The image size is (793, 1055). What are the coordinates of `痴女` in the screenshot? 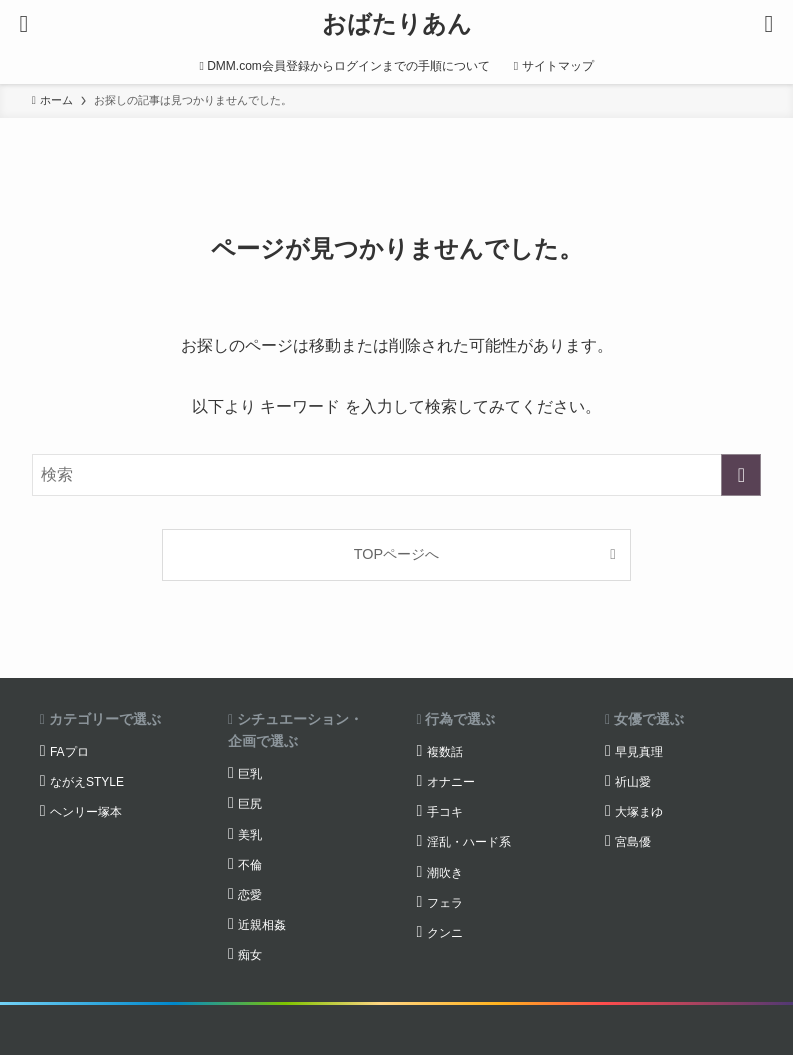 It's located at (250, 955).